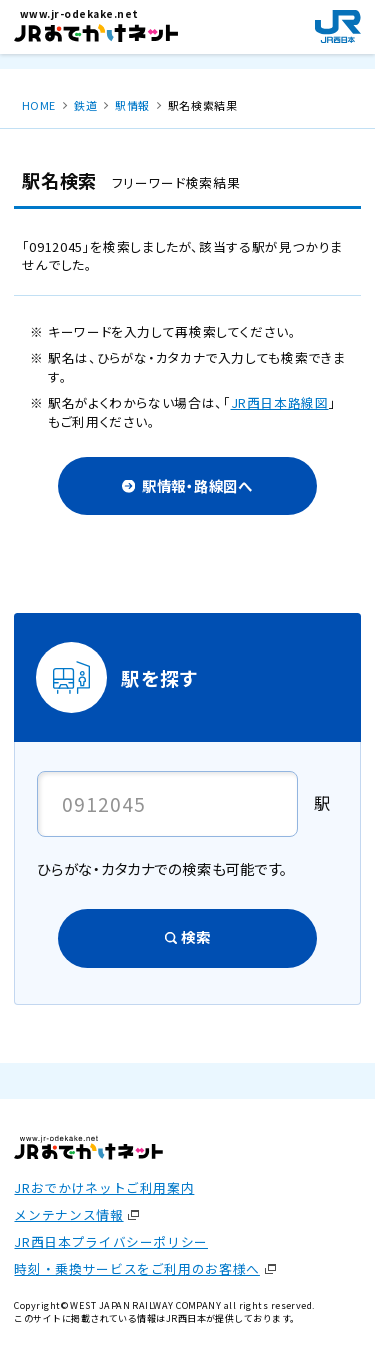  What do you see at coordinates (111, 1241) in the screenshot?
I see `JR西日本プライバシーポリシー` at bounding box center [111, 1241].